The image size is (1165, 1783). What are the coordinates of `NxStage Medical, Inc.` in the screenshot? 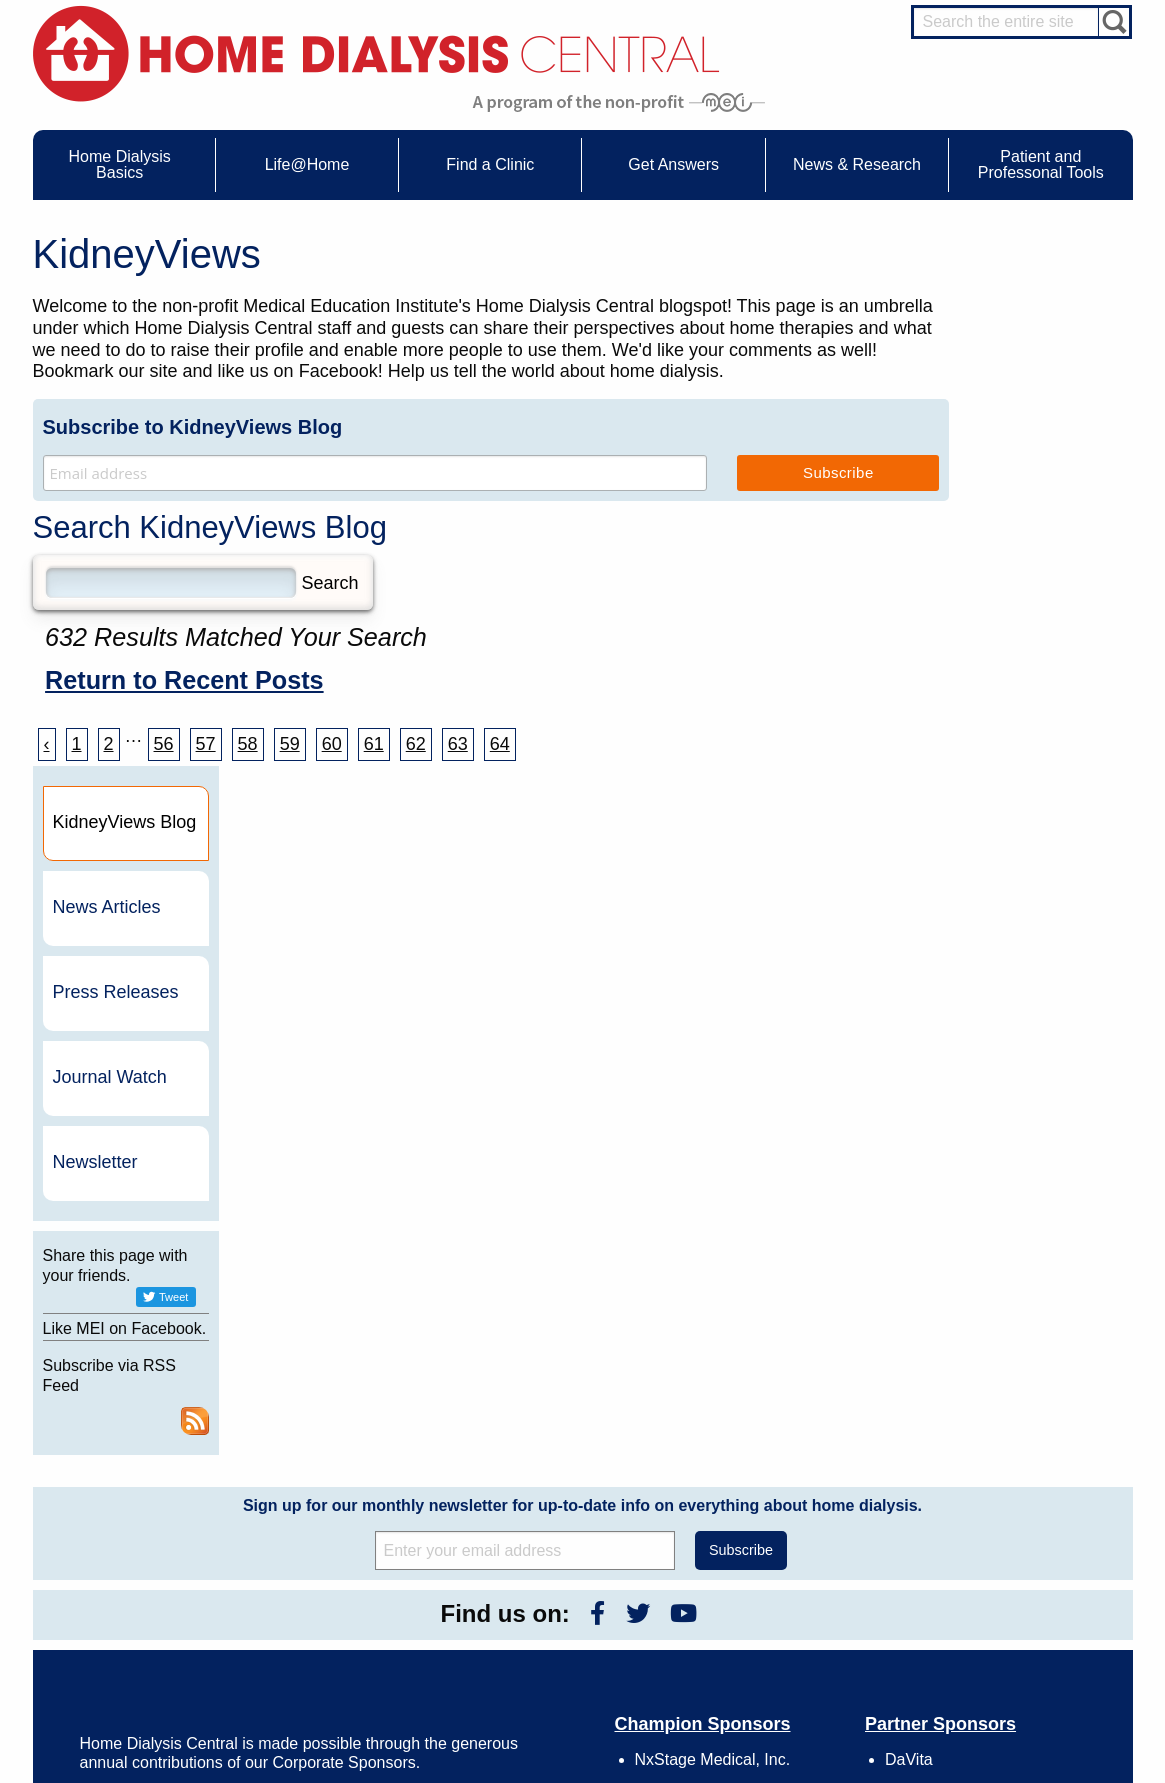 It's located at (713, 1247).